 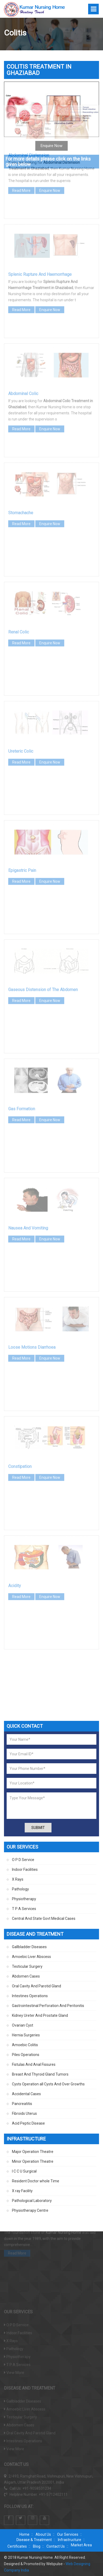 What do you see at coordinates (35, 2181) in the screenshot?
I see `Resident Doctor whole Time` at bounding box center [35, 2181].